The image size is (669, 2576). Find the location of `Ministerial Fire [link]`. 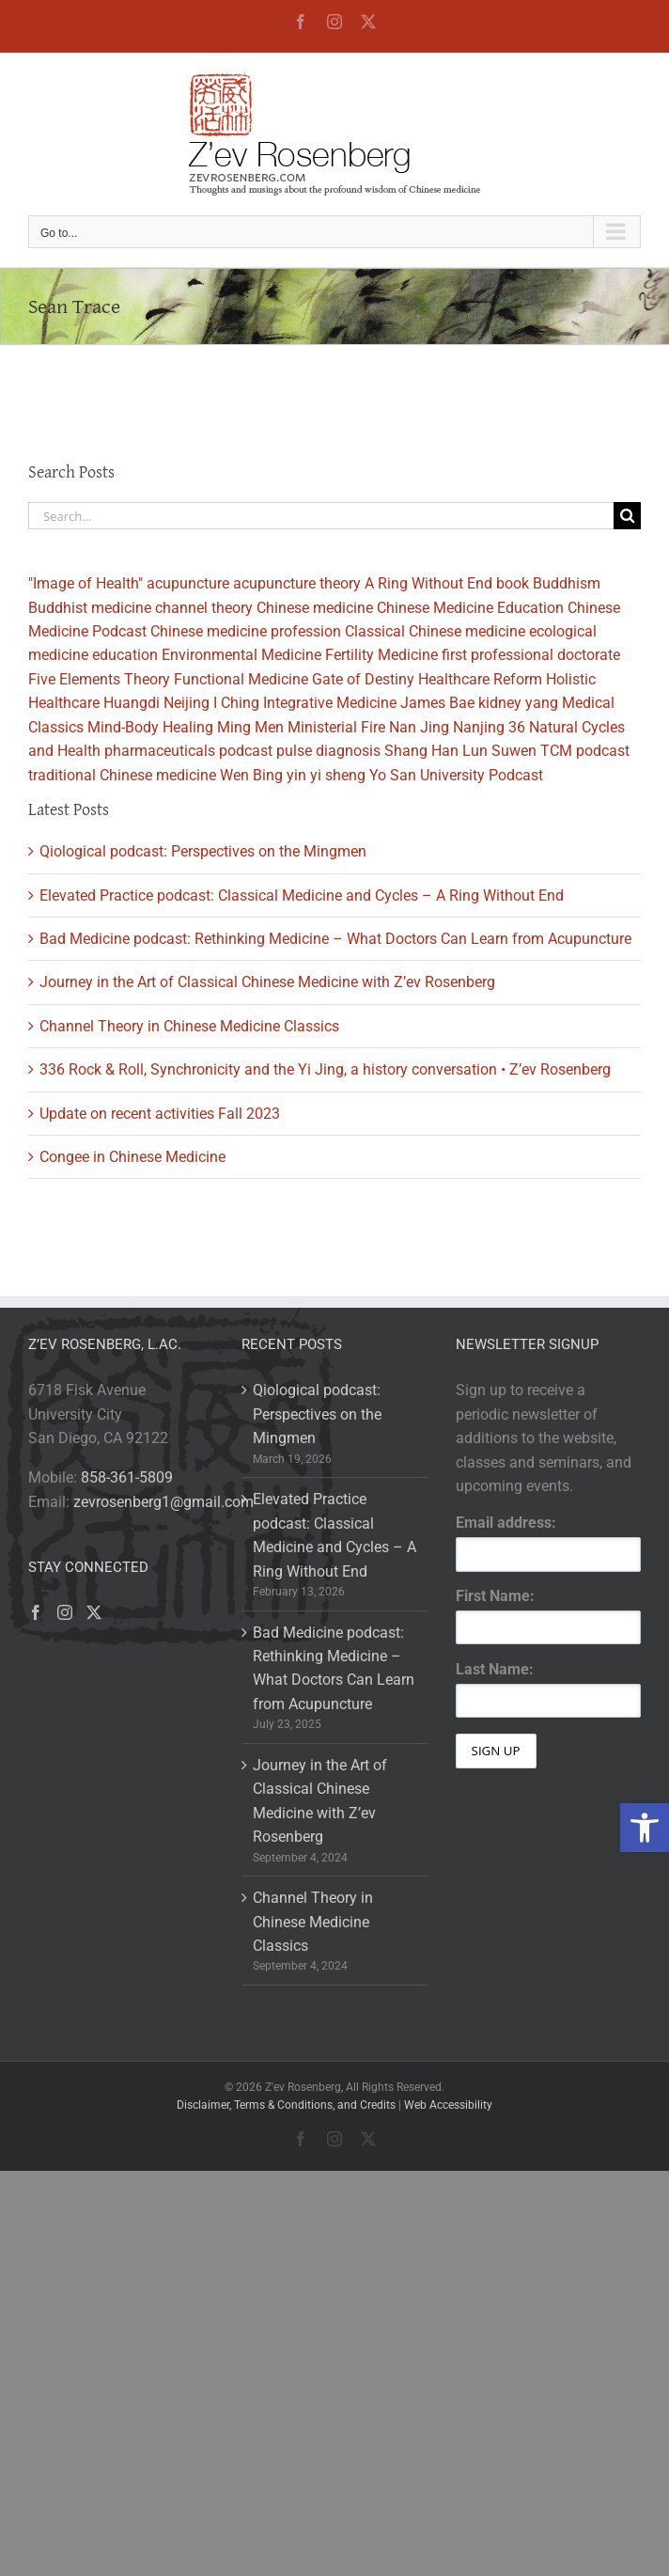

Ministerial Fire [link] is located at coordinates (336, 727).